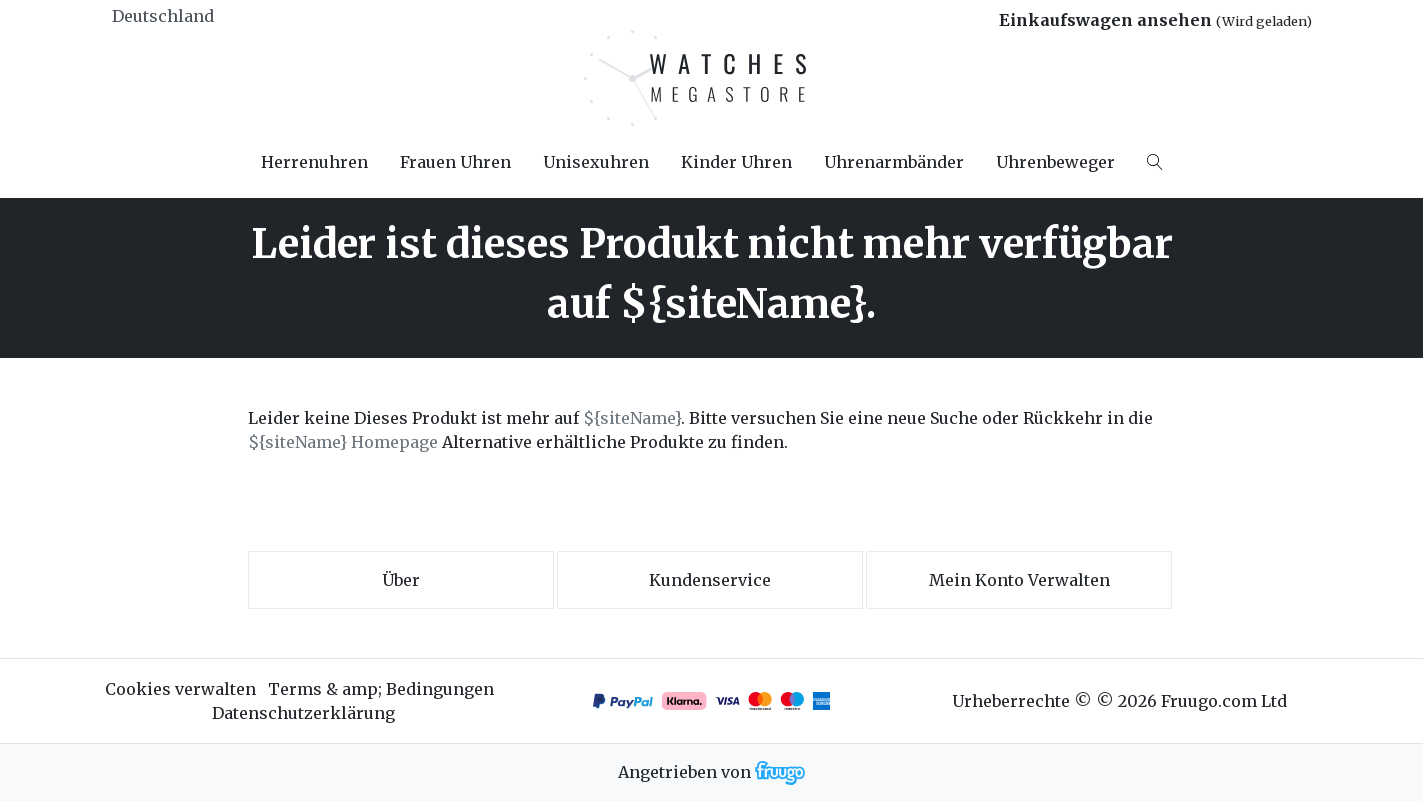 This screenshot has width=1423, height=801. Describe the element at coordinates (303, 713) in the screenshot. I see `Datenschutzerklärung` at that location.